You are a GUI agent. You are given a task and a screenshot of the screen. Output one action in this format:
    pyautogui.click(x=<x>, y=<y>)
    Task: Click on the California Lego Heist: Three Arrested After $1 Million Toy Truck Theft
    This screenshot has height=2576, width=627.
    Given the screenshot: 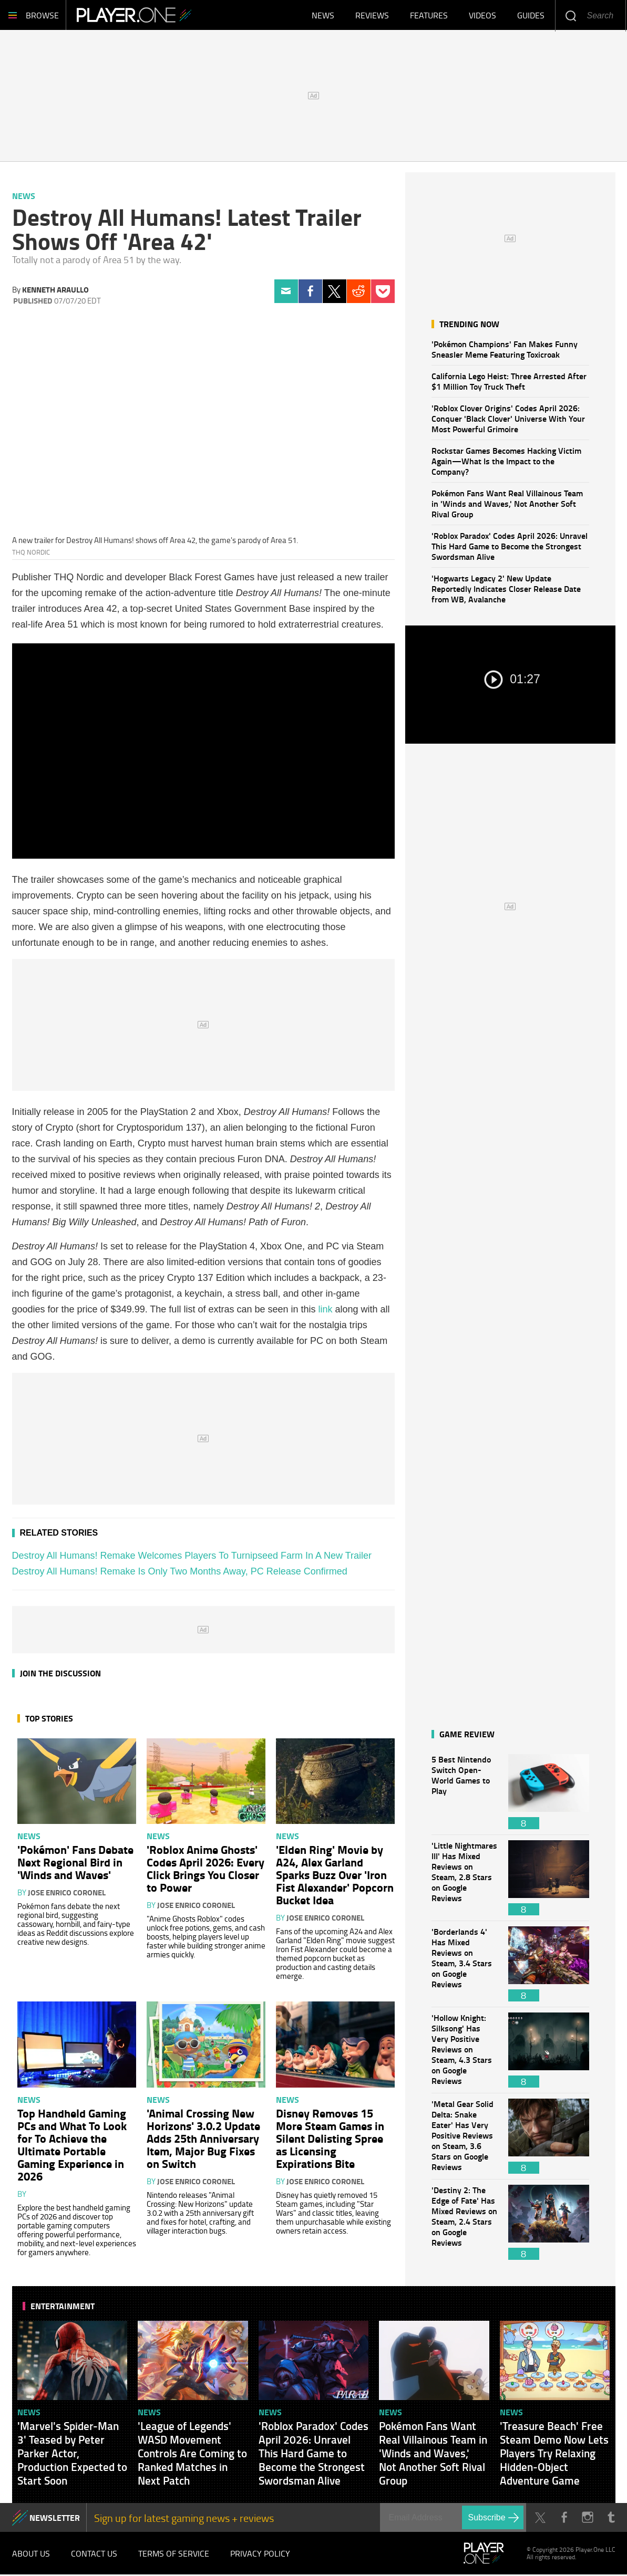 What is the action you would take?
    pyautogui.click(x=509, y=382)
    